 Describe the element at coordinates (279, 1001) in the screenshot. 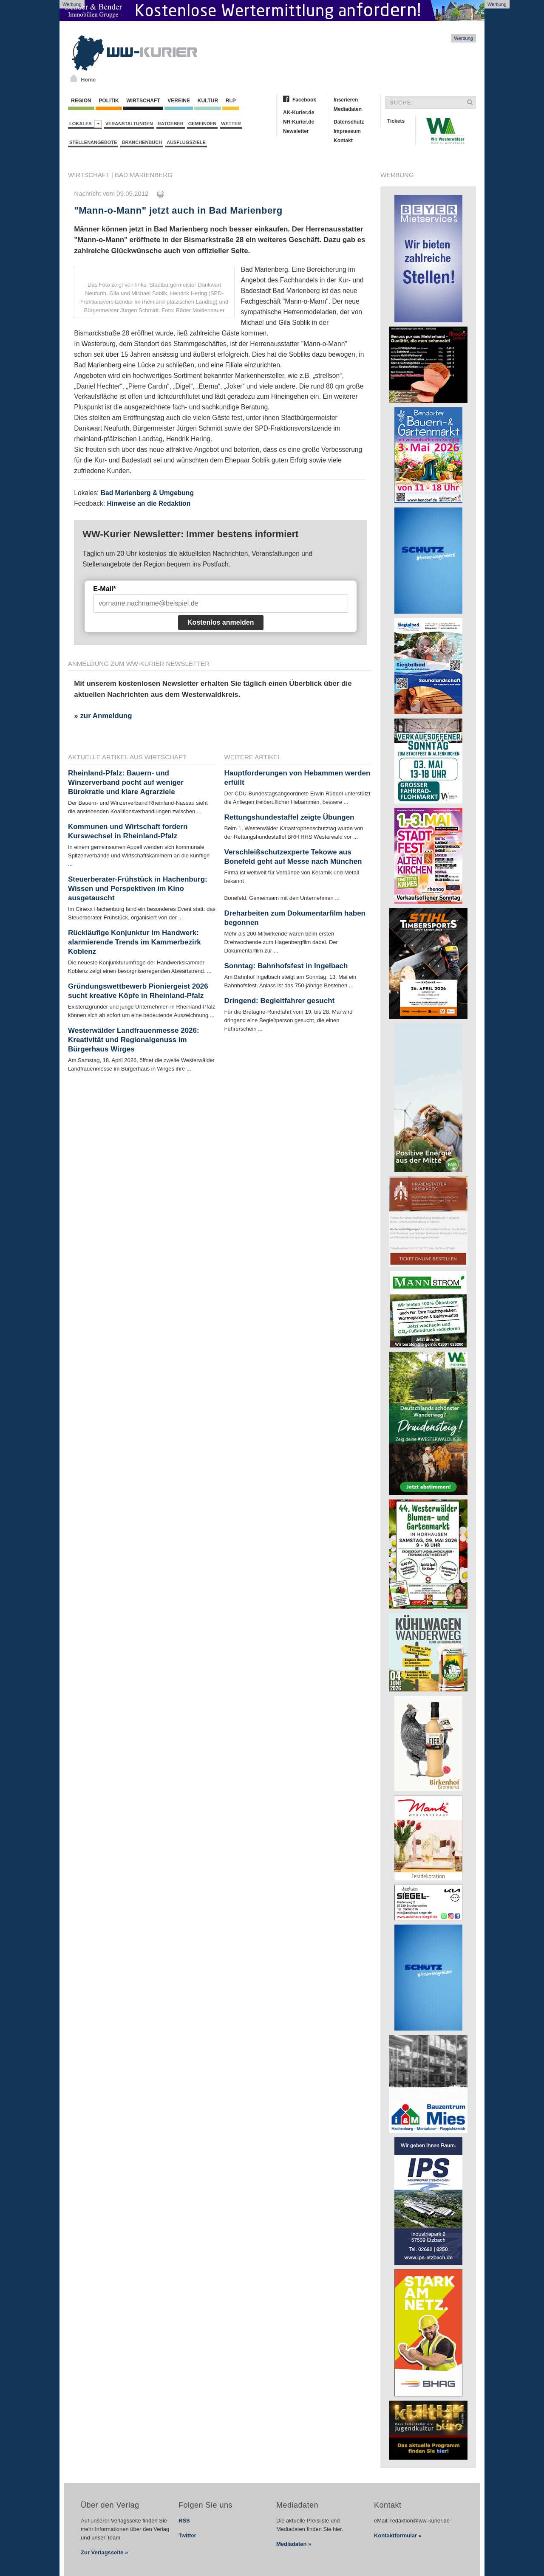

I see `Dringend: Begleitfahrer gesucht` at that location.